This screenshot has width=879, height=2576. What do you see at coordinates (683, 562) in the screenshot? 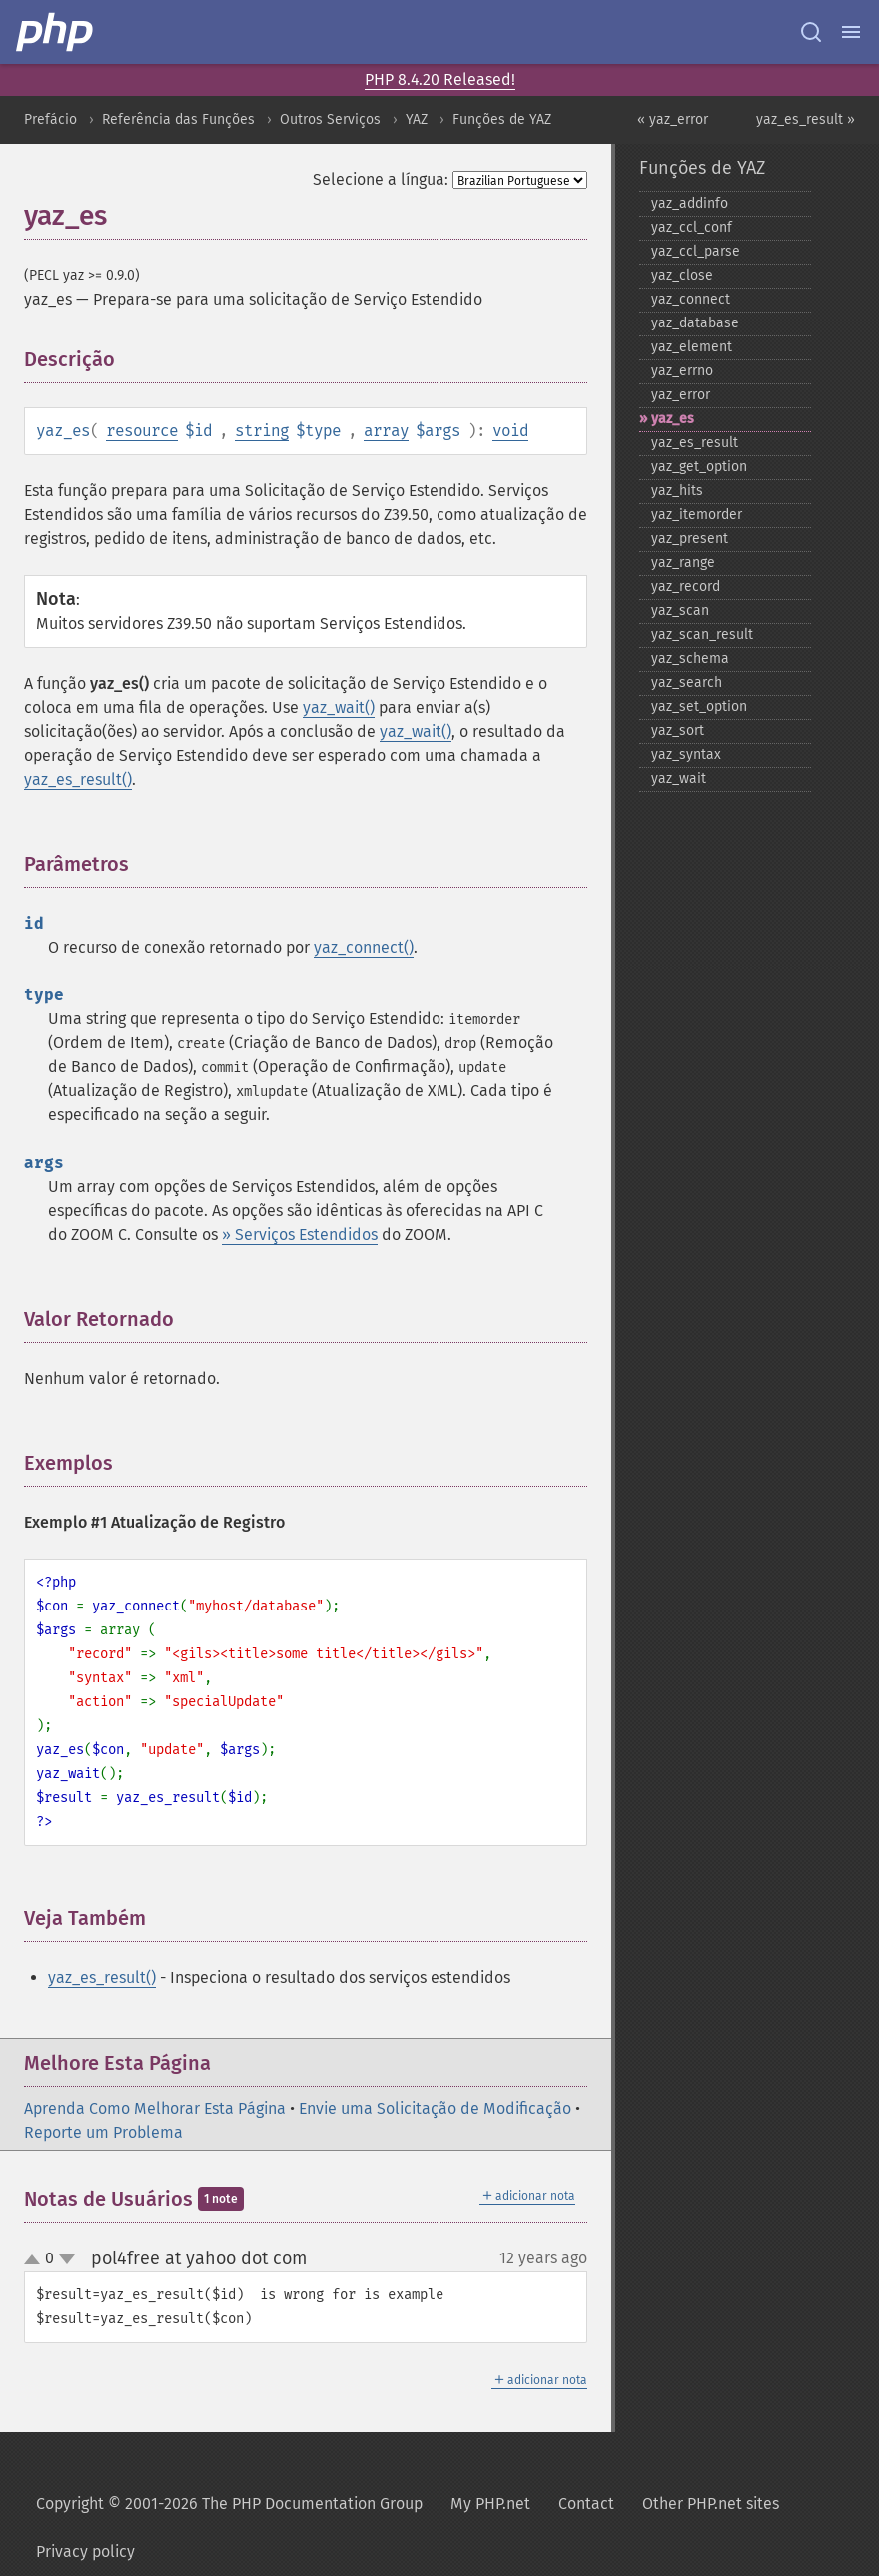
I see `yaz_​range` at bounding box center [683, 562].